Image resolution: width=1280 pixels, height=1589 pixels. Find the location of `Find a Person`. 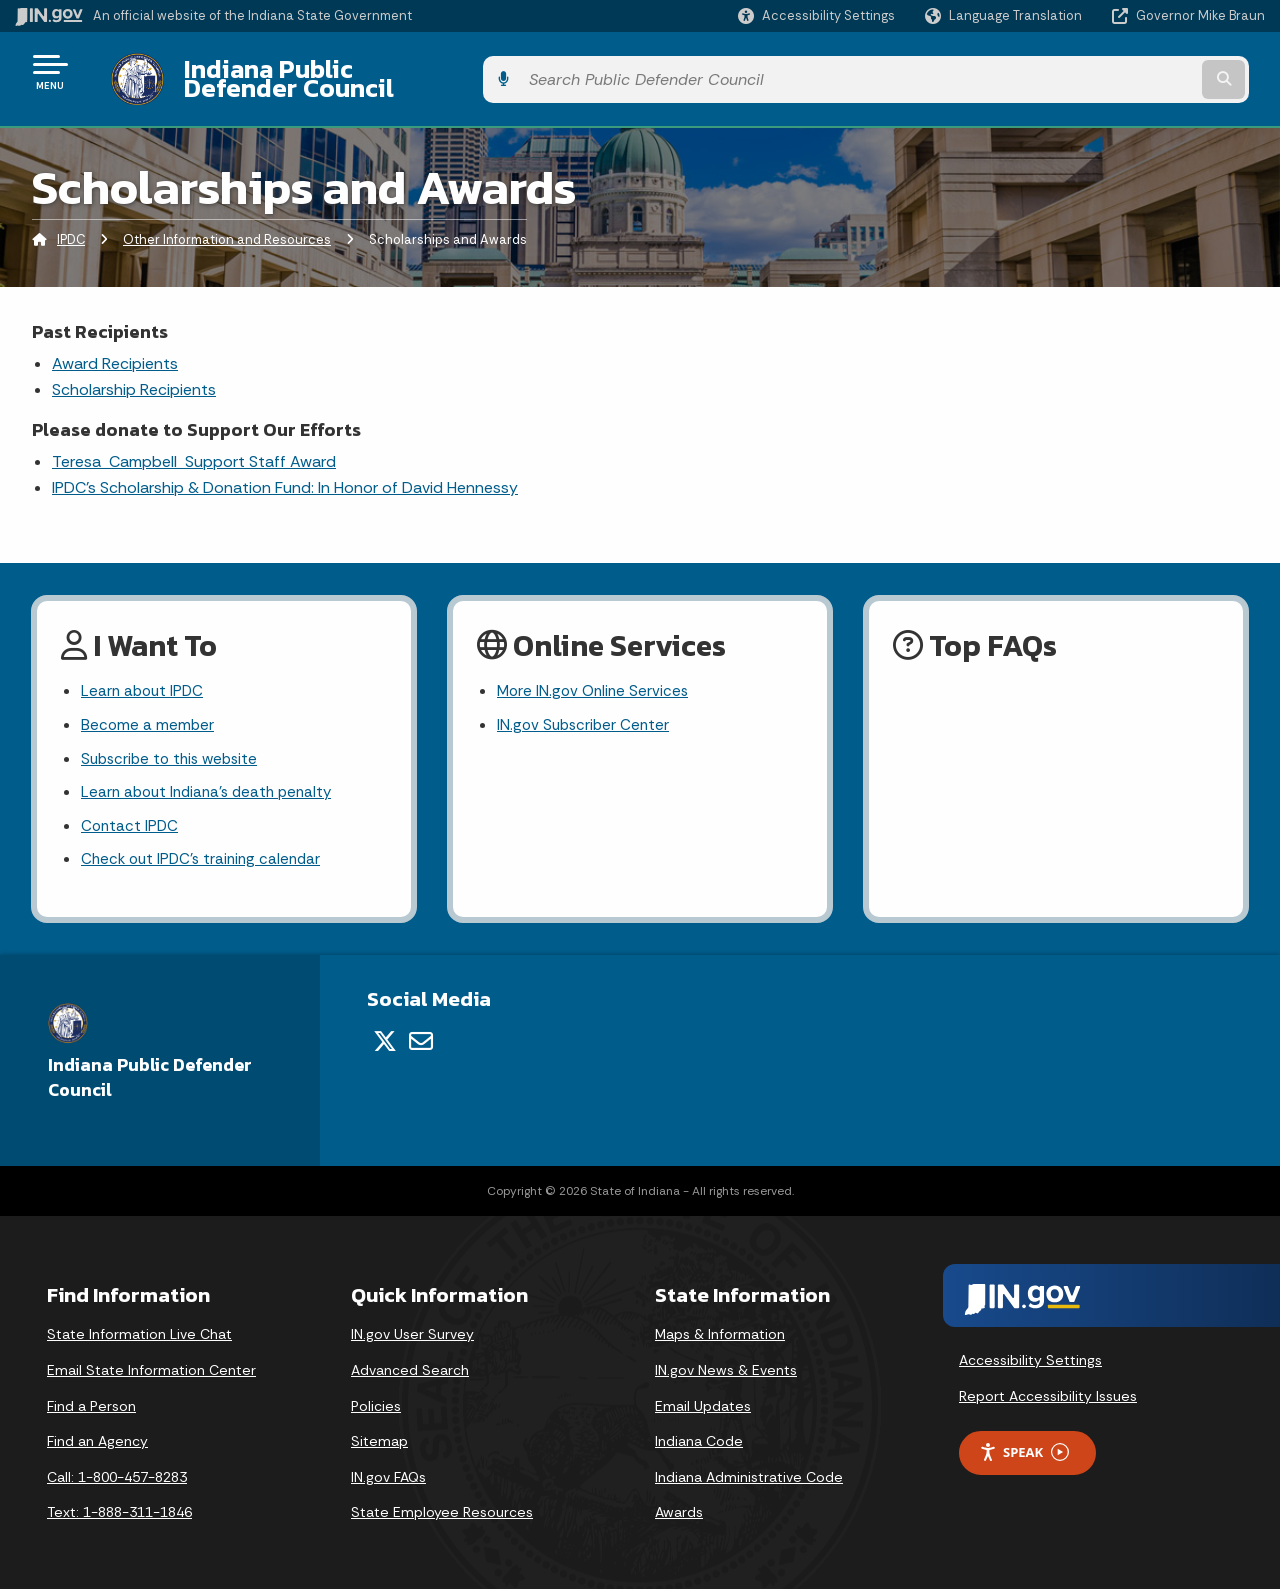

Find a Person is located at coordinates (91, 1400).